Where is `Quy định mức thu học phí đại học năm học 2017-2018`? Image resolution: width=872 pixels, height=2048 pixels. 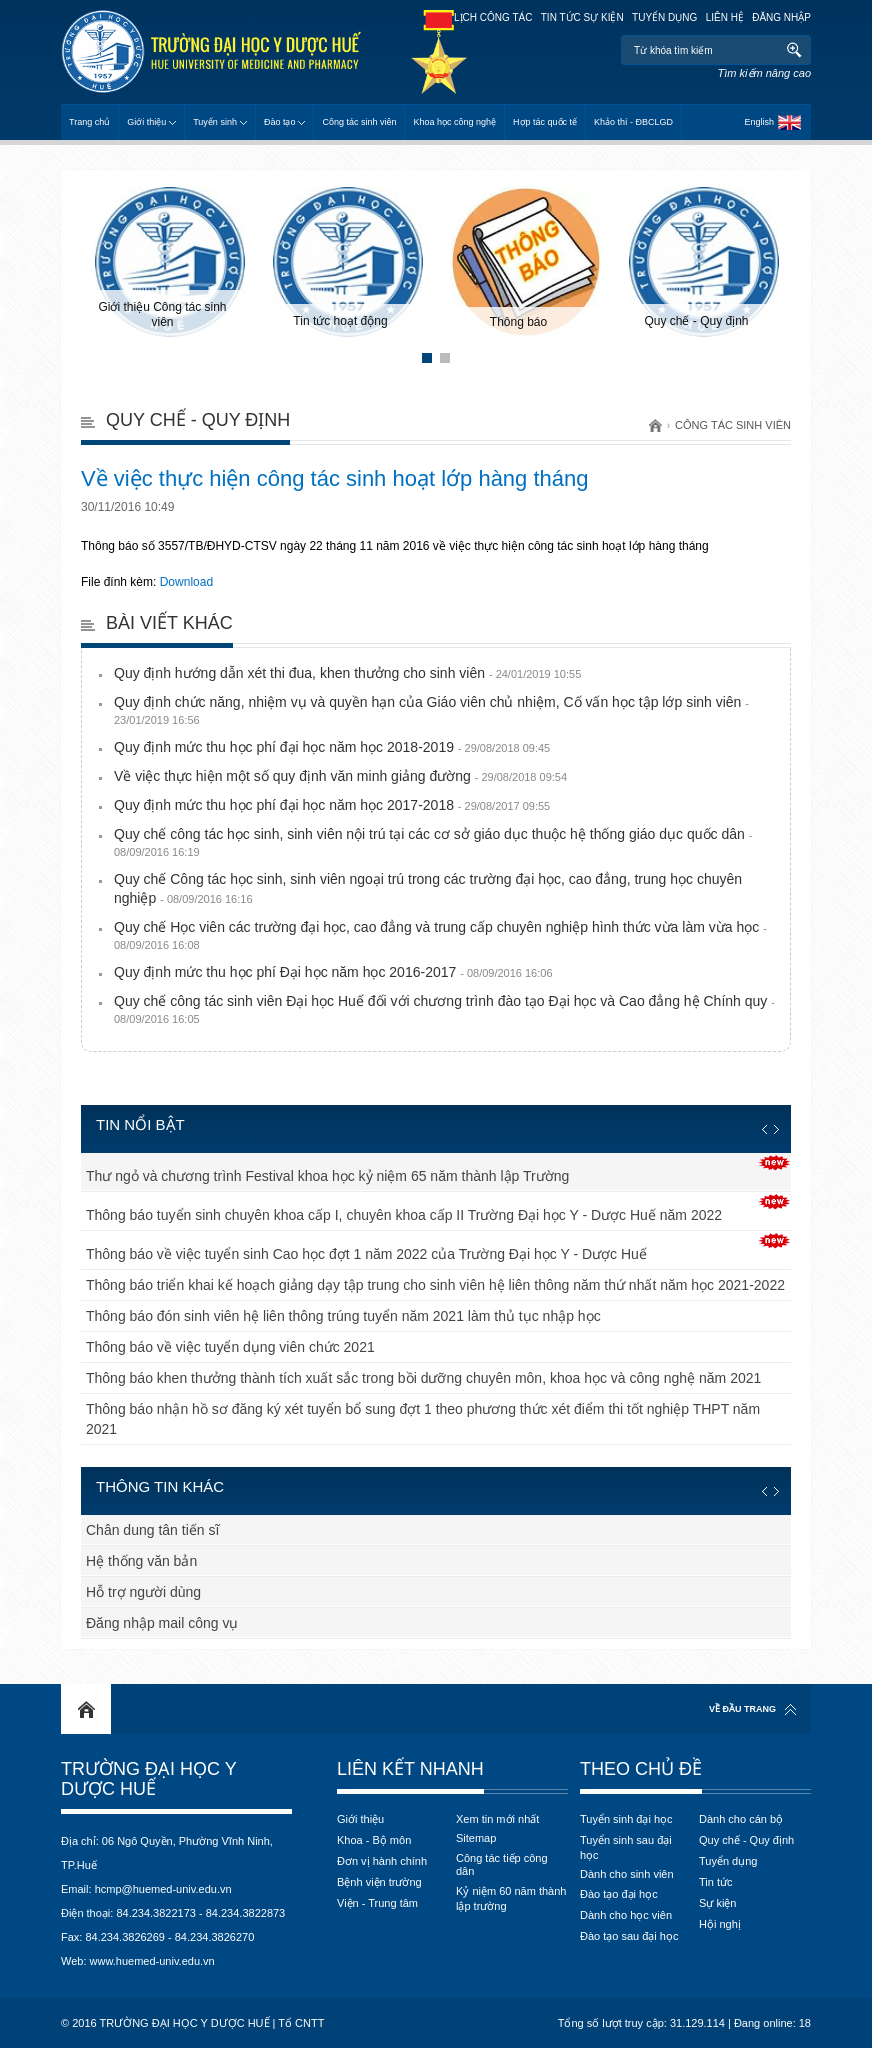 Quy định mức thu học phí đại học năm học 2017-2018 is located at coordinates (332, 805).